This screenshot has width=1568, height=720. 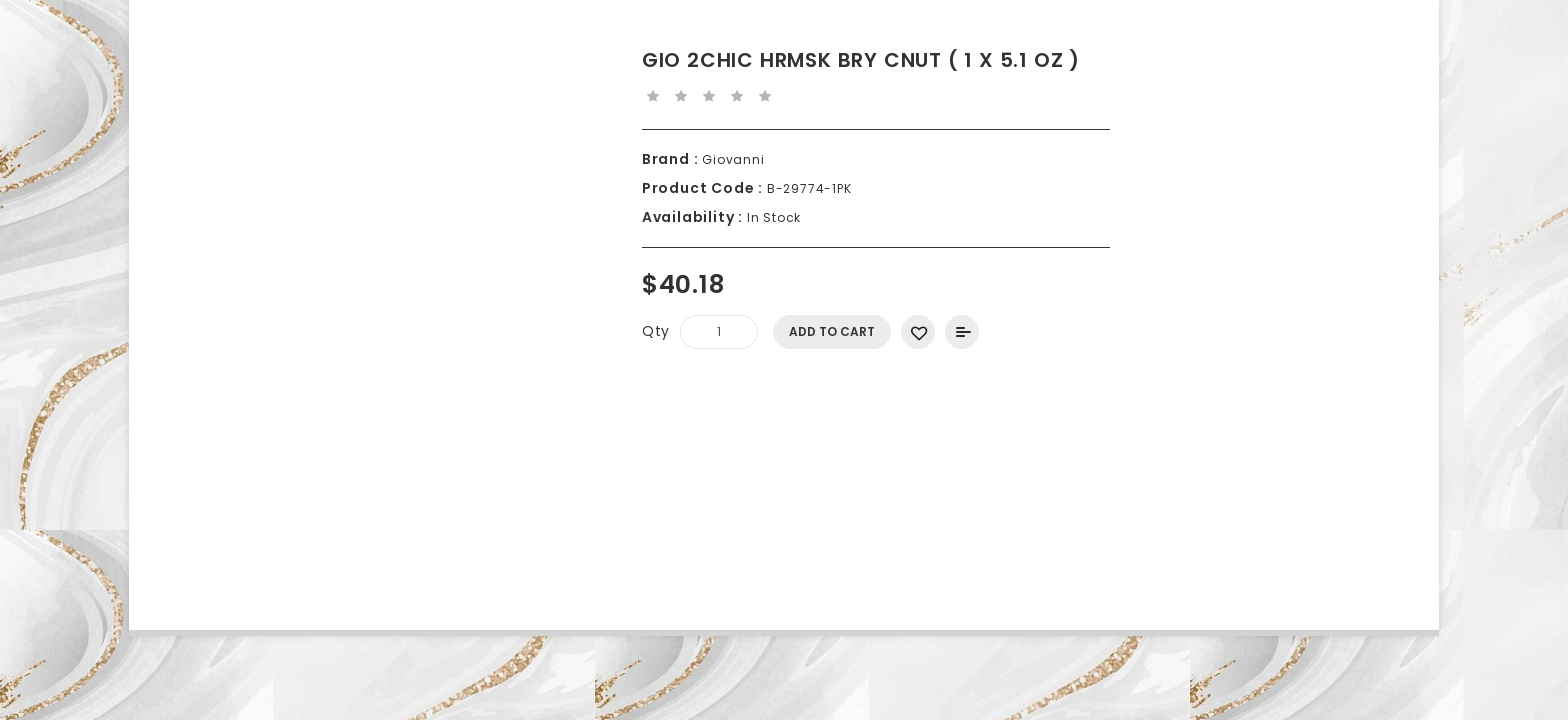 I want to click on Giovanni, so click(x=731, y=159).